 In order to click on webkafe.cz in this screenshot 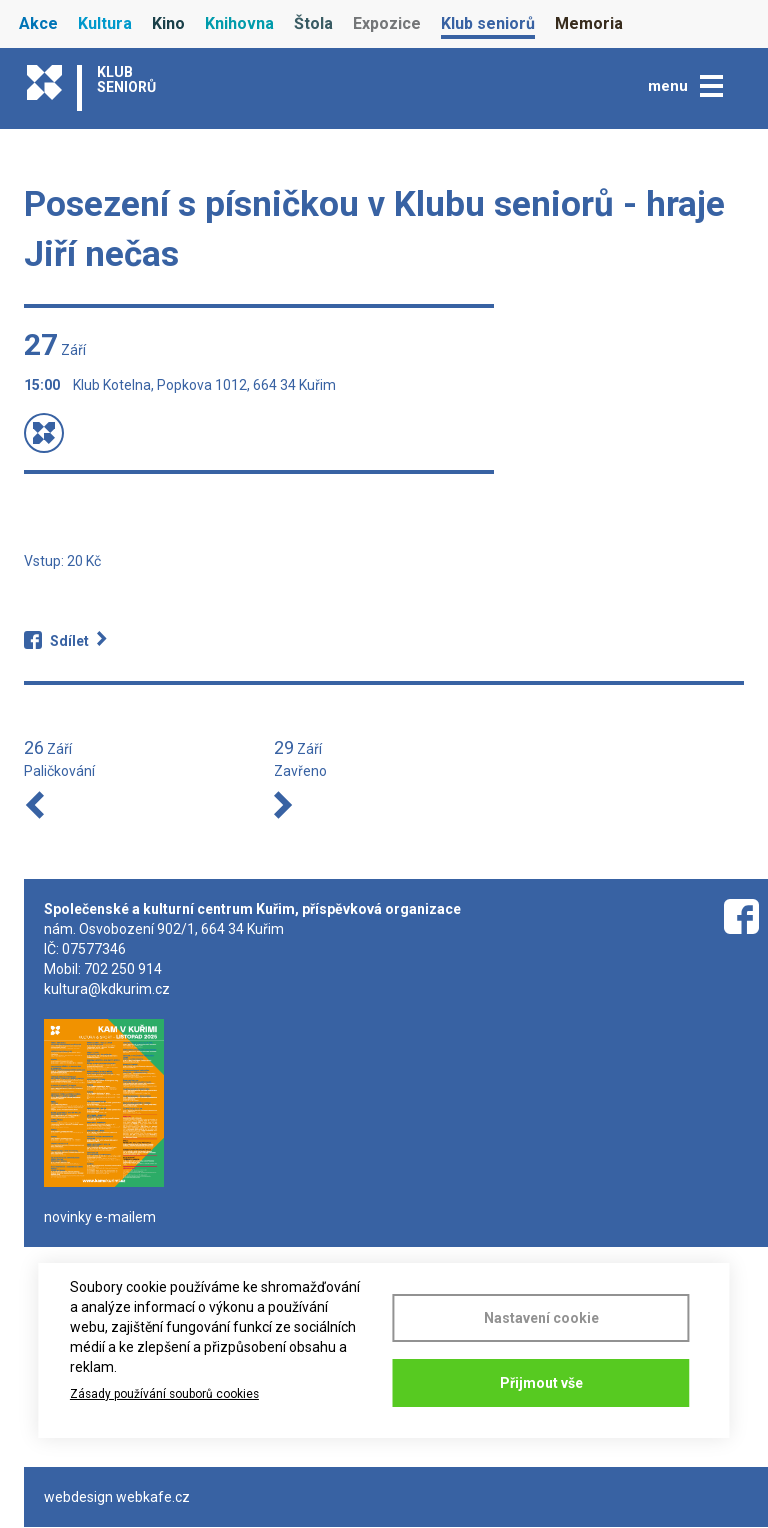, I will do `click(153, 1497)`.